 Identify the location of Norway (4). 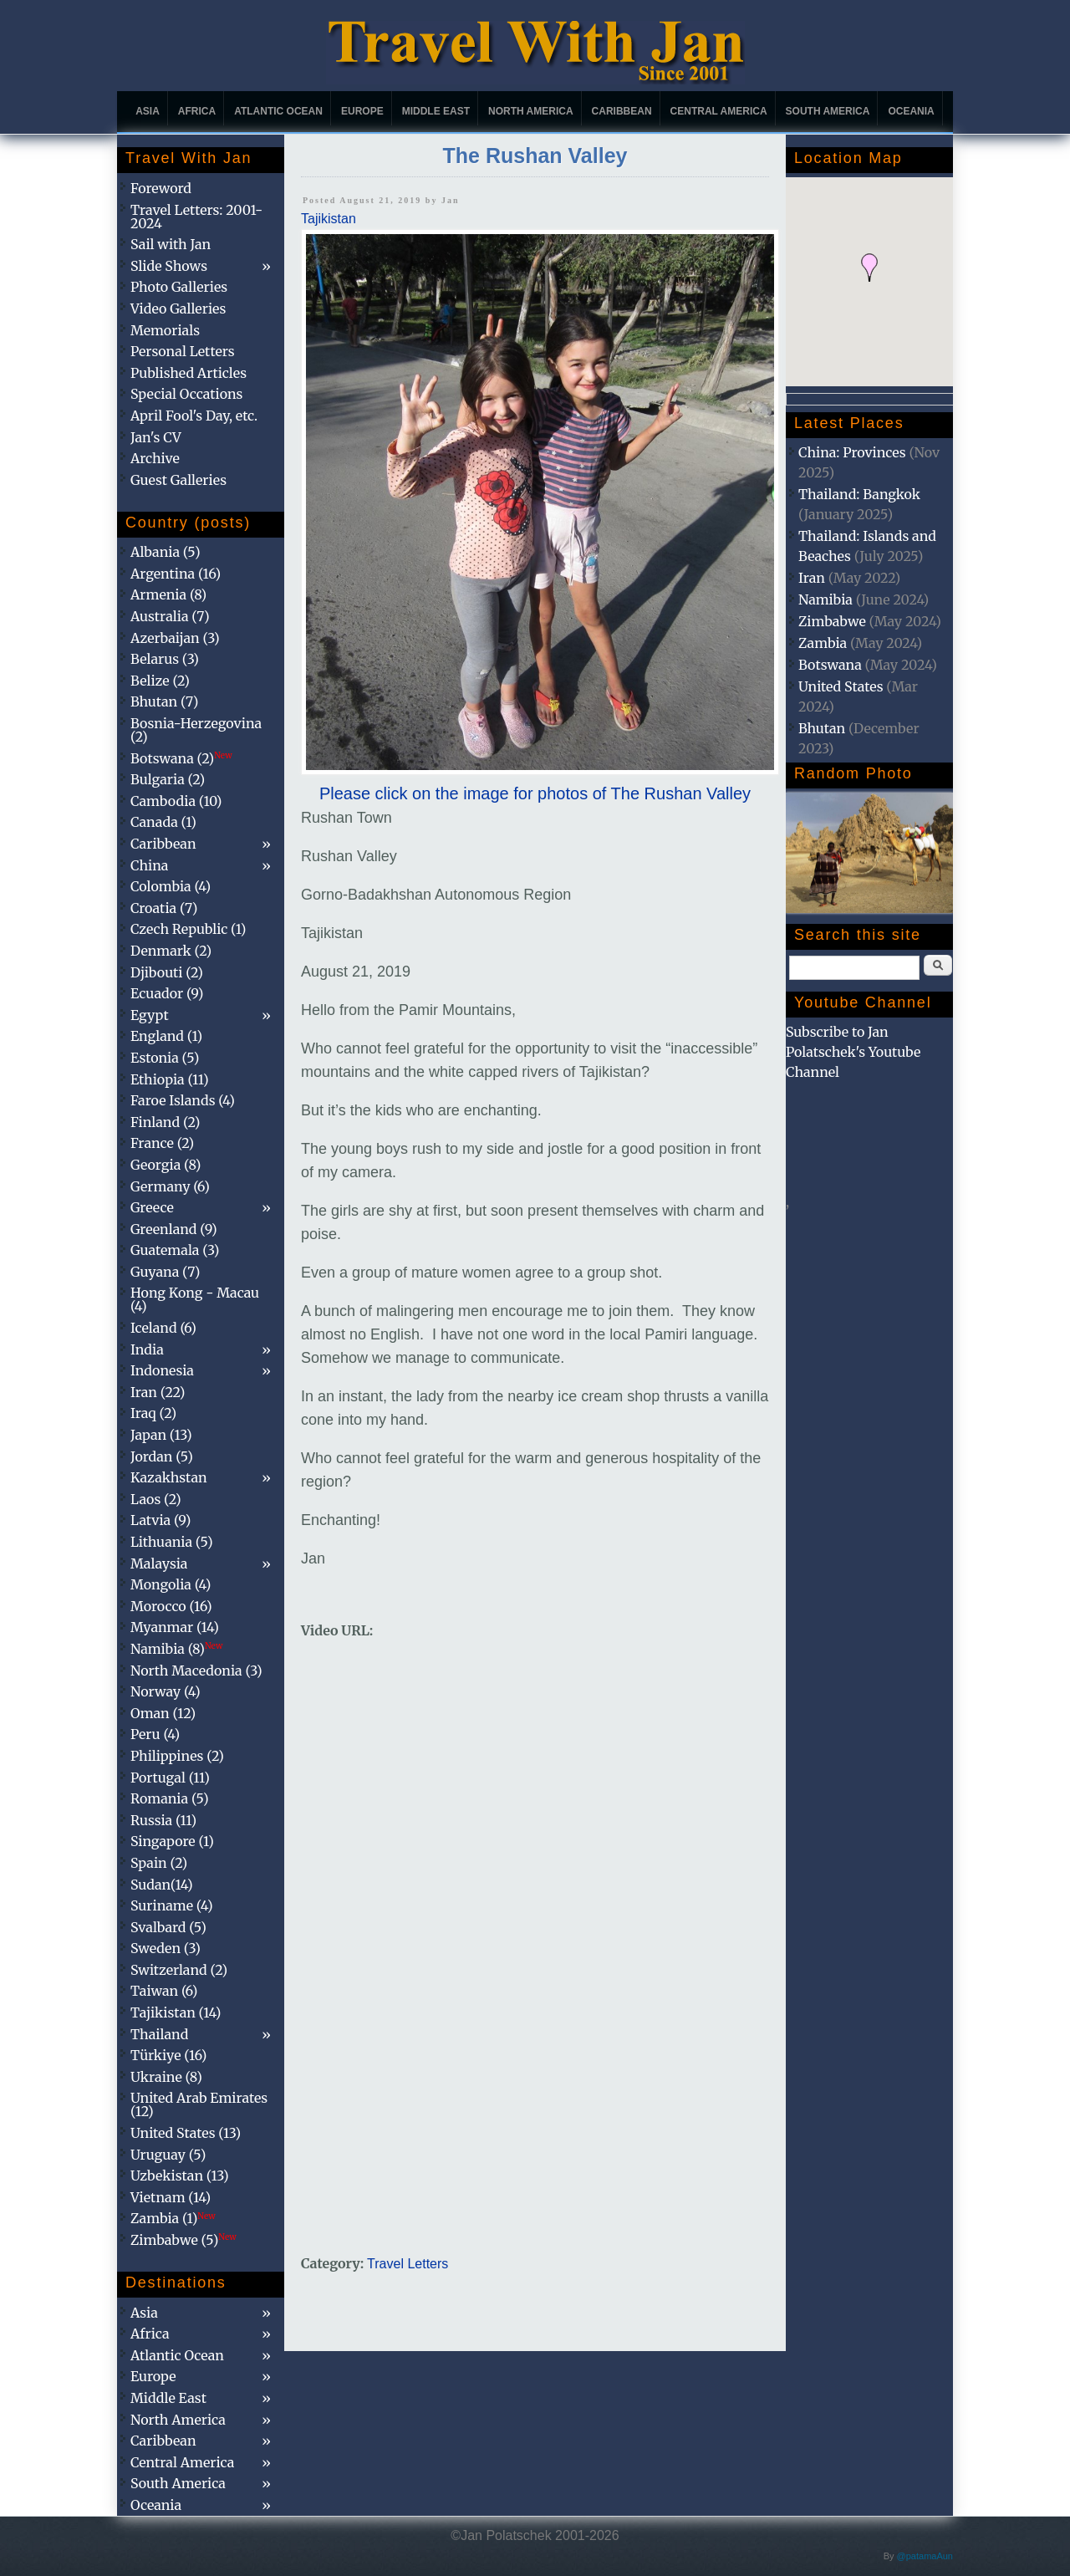
(165, 1691).